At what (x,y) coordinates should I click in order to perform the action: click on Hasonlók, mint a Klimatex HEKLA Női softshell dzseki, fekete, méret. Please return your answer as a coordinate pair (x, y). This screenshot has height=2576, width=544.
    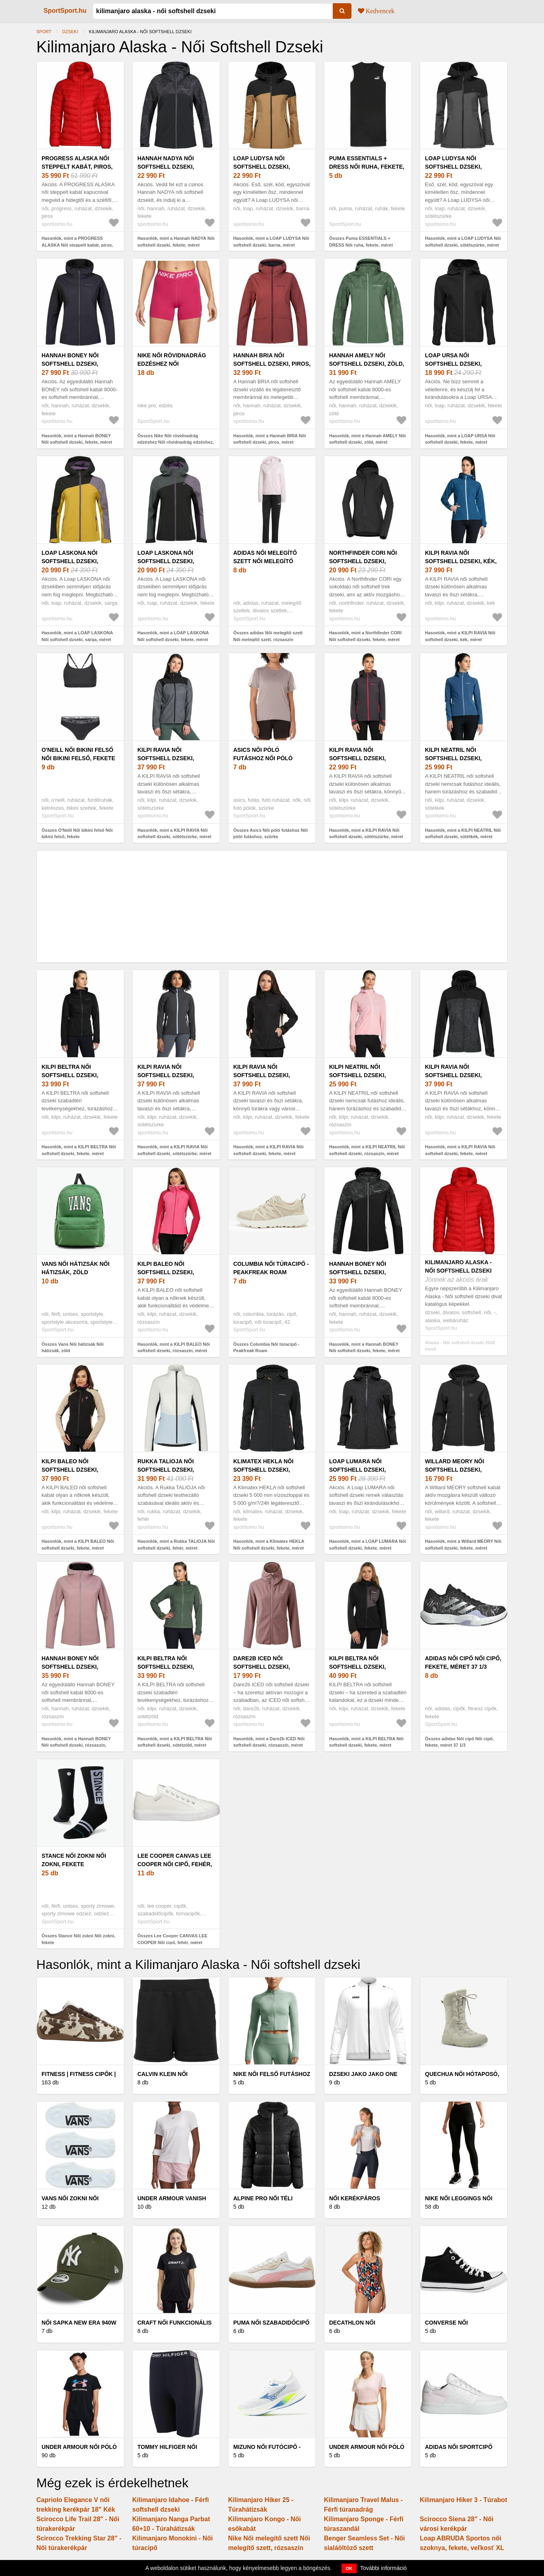
    Looking at the image, I should click on (268, 1544).